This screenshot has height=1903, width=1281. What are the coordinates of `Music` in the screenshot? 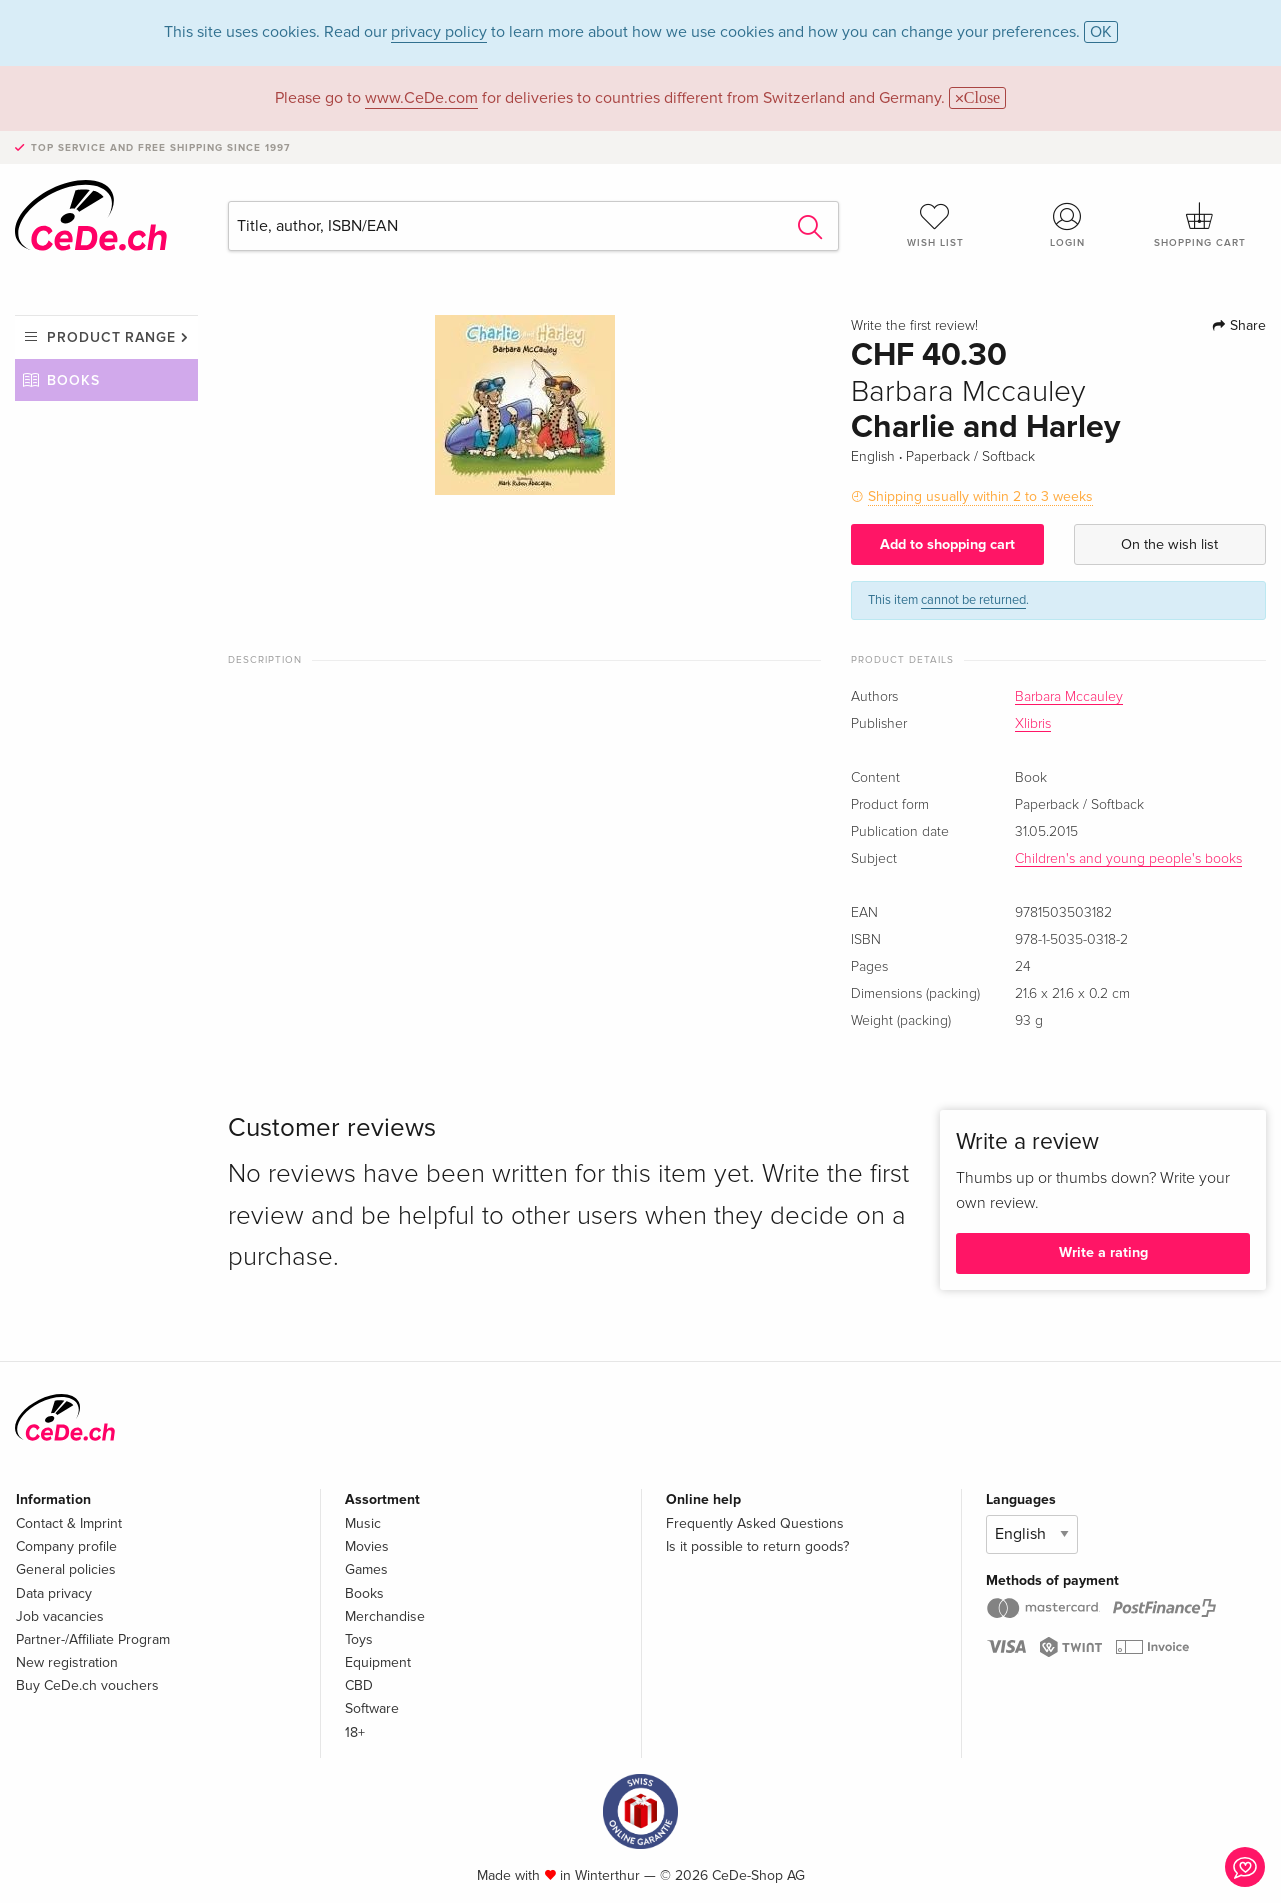 It's located at (363, 1523).